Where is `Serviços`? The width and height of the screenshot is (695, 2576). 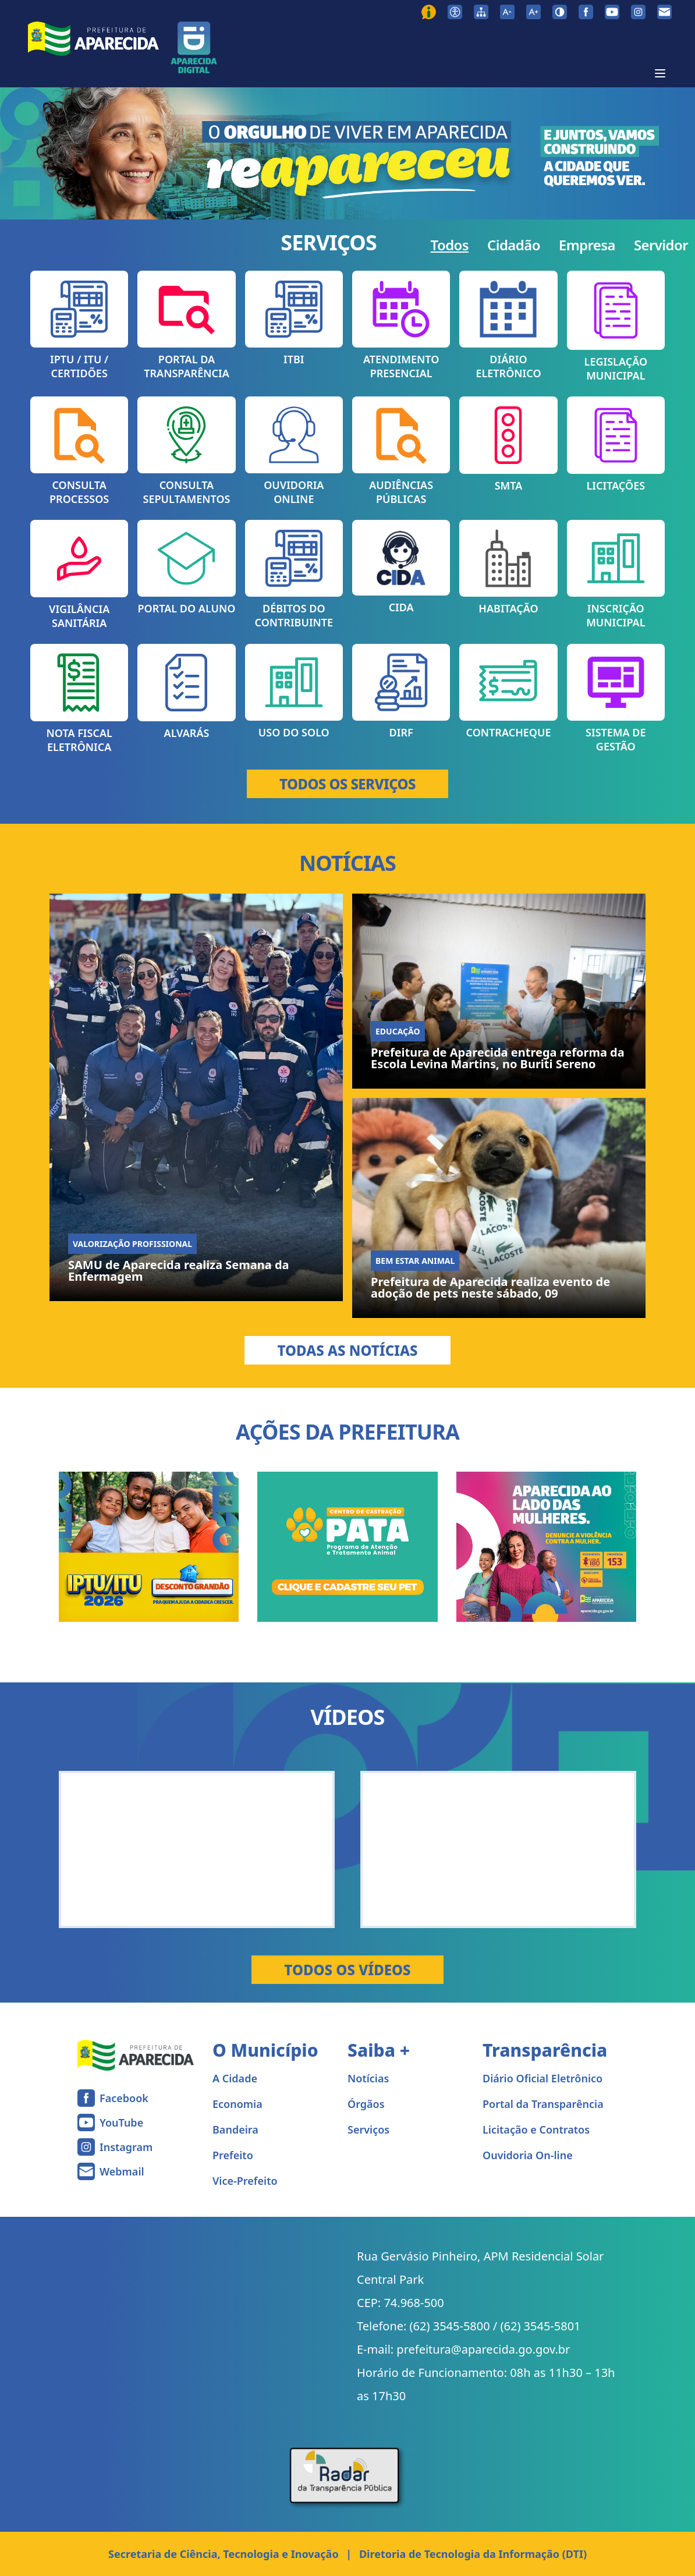
Serviços is located at coordinates (368, 2129).